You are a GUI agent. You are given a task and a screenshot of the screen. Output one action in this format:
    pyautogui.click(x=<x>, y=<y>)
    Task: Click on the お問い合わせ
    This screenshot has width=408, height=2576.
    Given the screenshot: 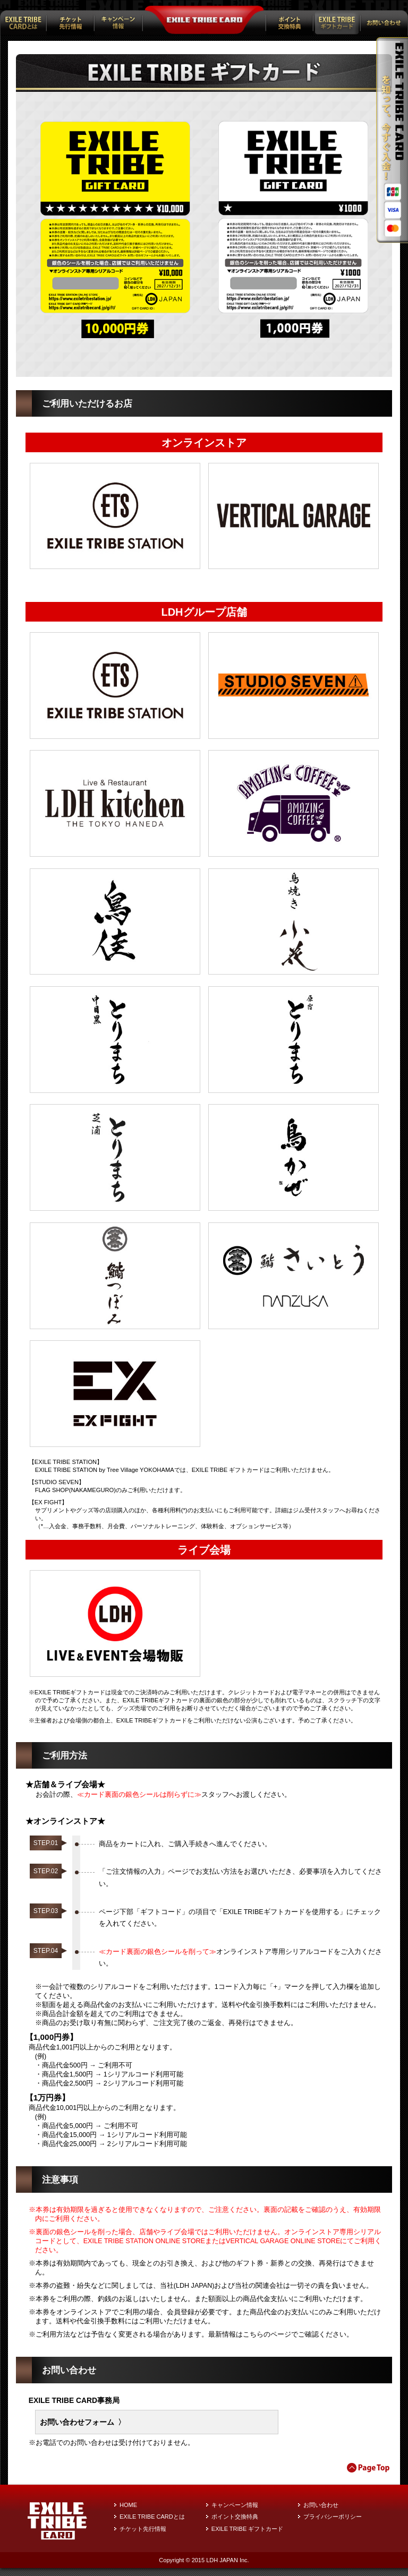 What is the action you would take?
    pyautogui.click(x=320, y=2505)
    